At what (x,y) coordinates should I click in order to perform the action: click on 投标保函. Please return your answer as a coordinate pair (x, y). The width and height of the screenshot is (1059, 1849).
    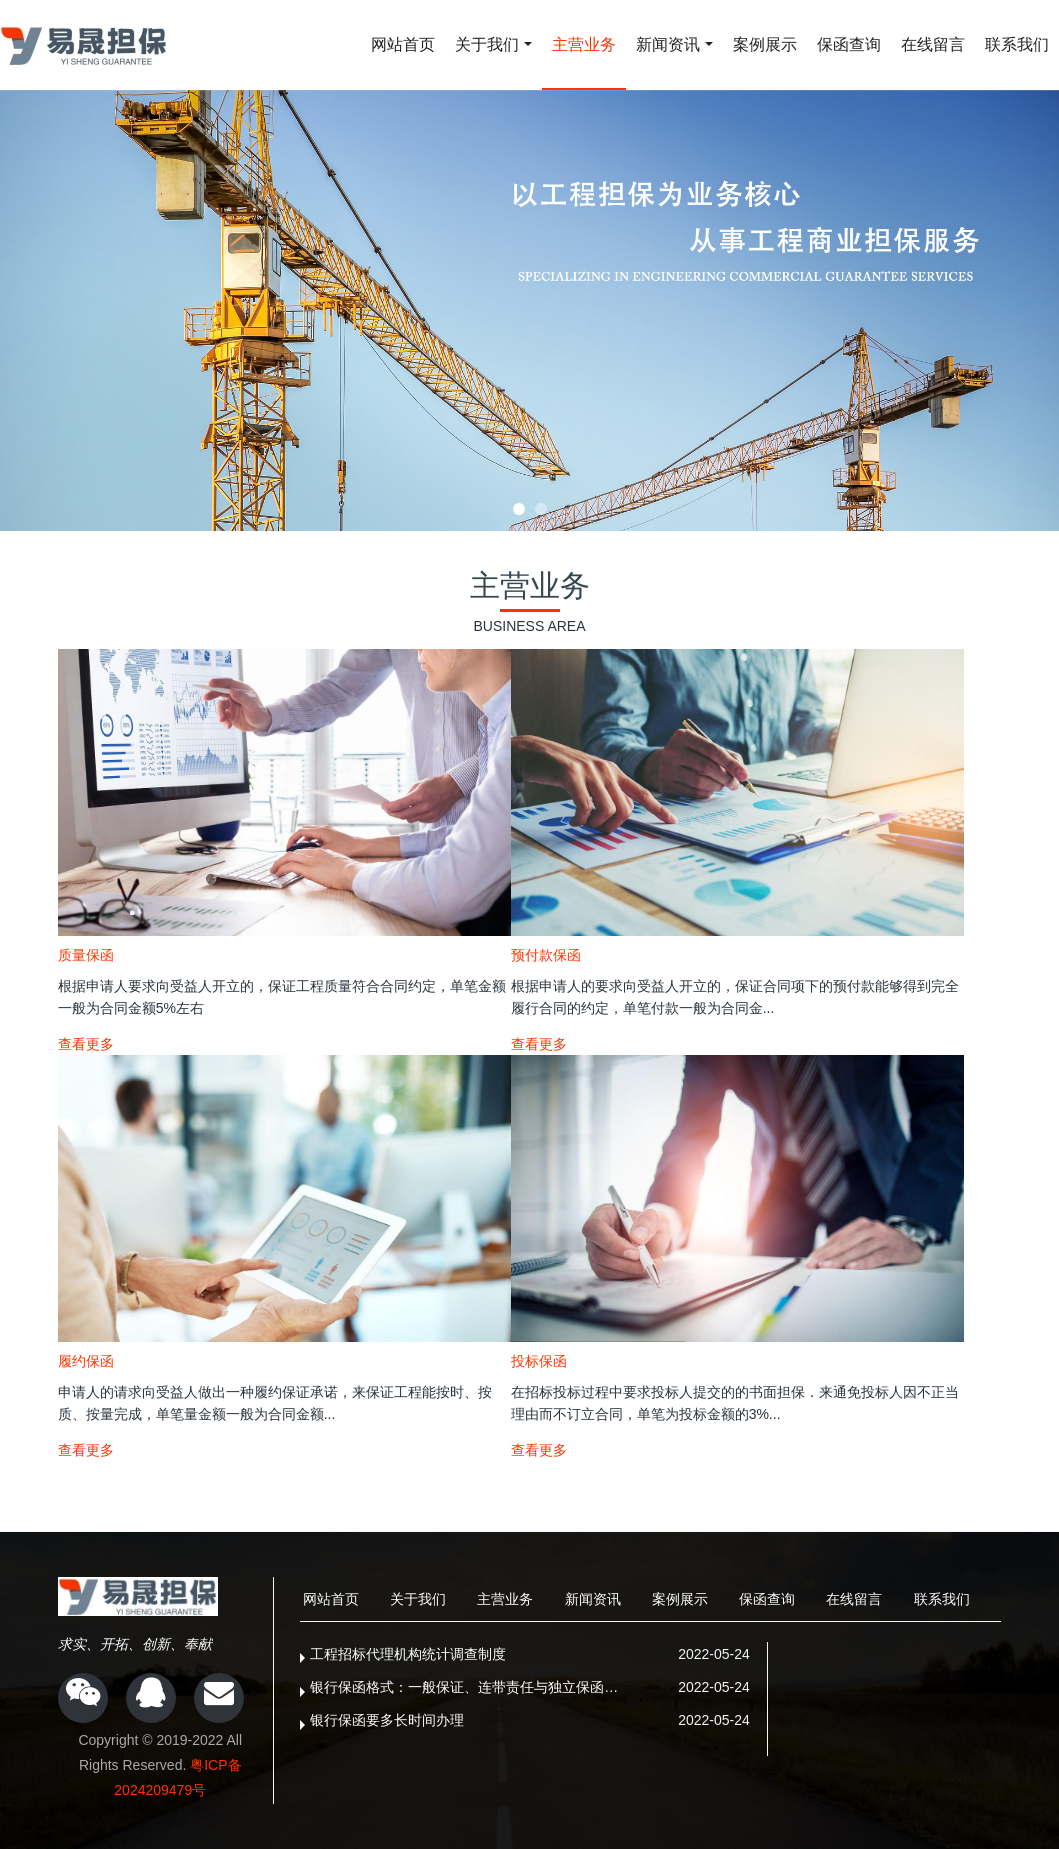
    Looking at the image, I should click on (539, 1361).